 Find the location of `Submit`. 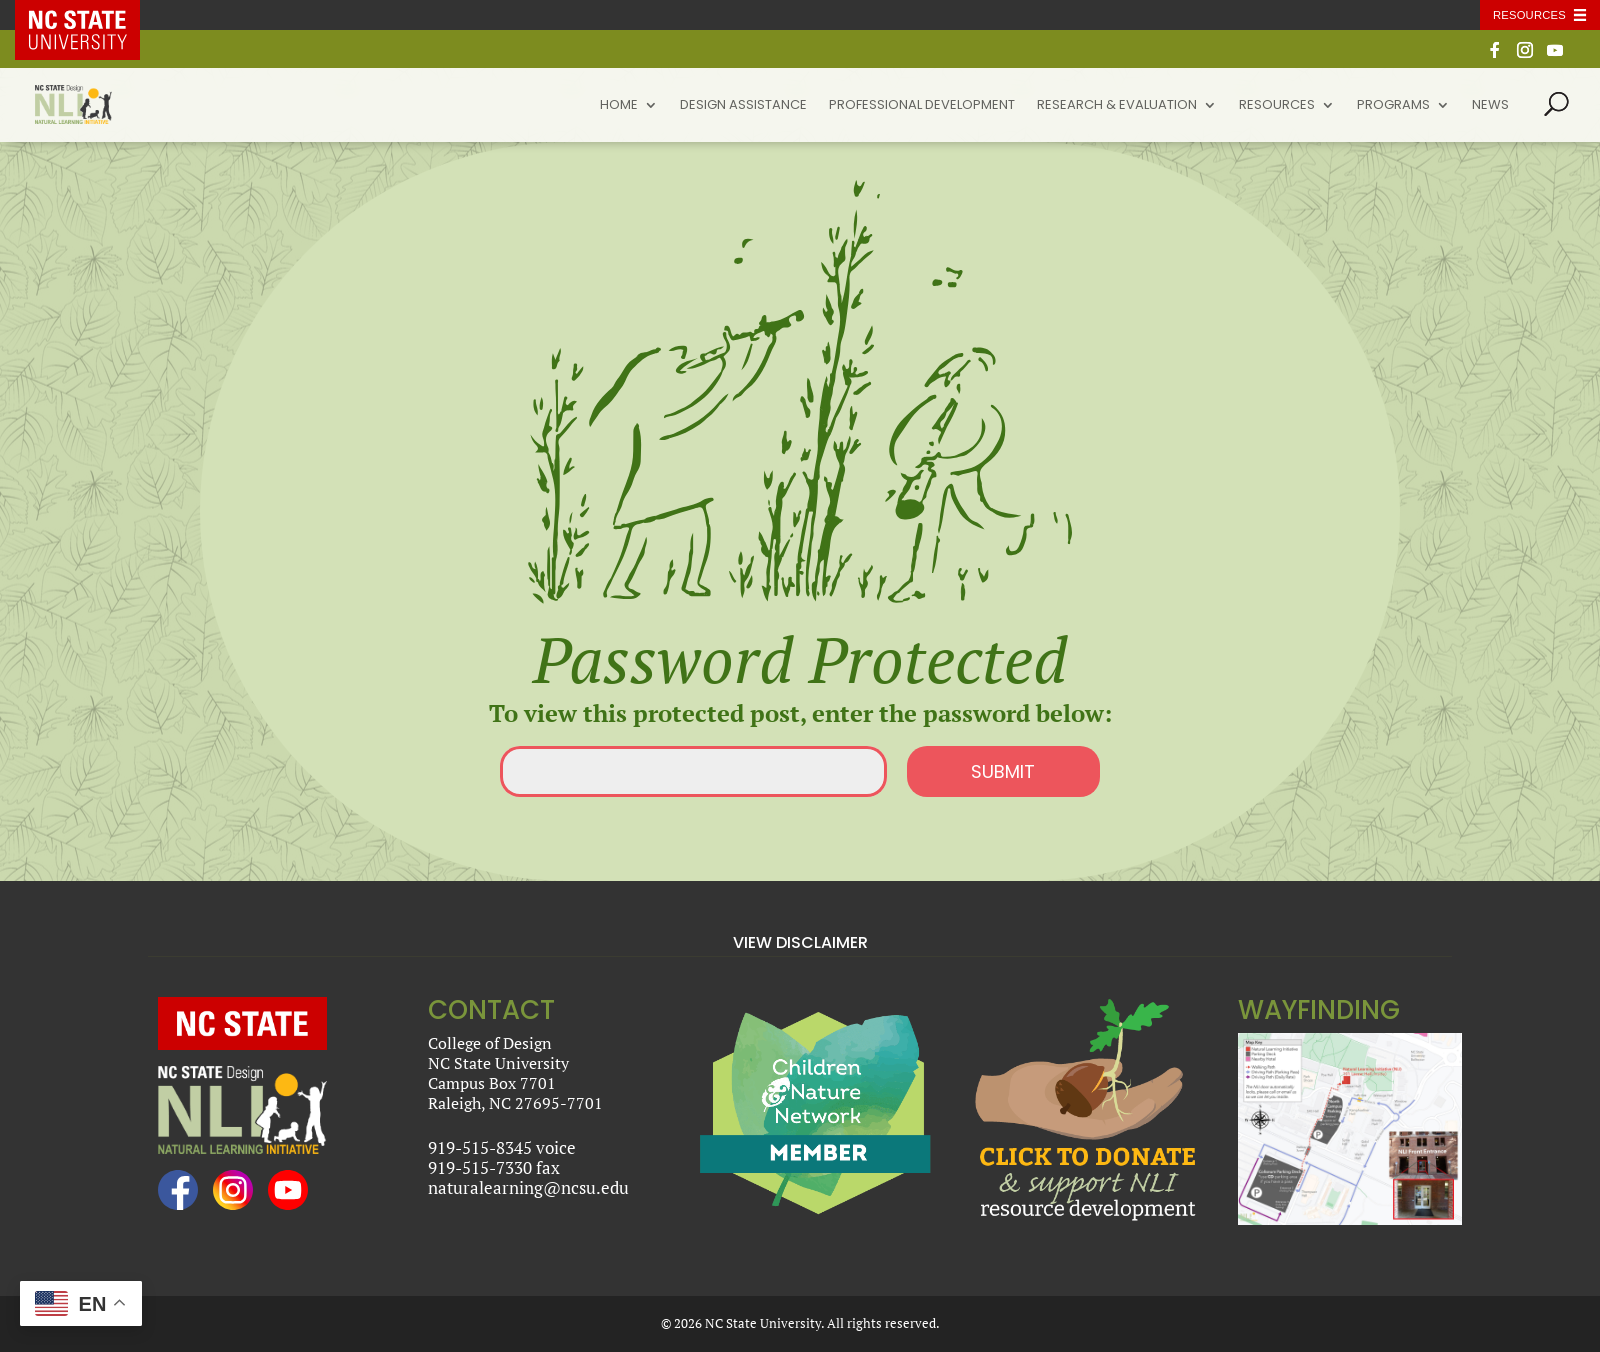

Submit is located at coordinates (1003, 771).